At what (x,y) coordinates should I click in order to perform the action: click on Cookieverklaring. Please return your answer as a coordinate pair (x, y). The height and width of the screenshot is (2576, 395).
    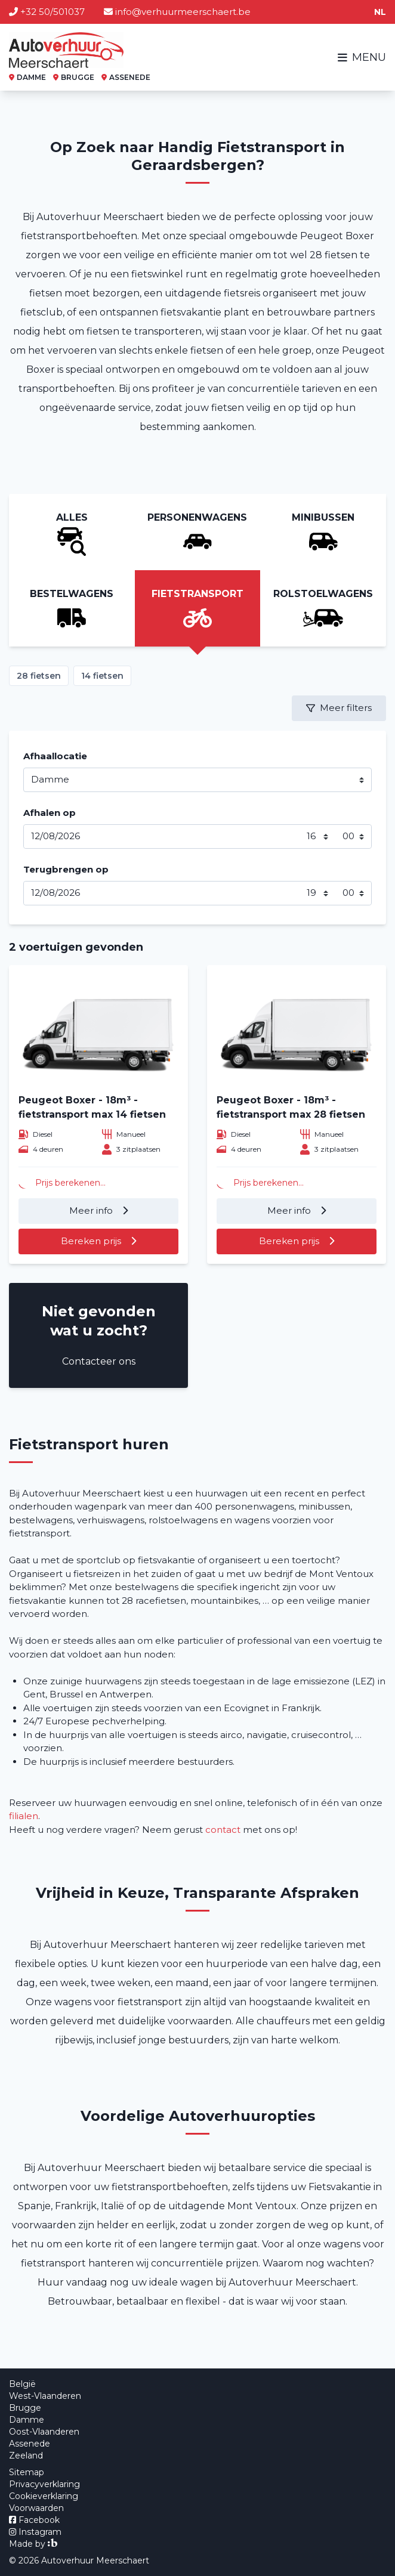
    Looking at the image, I should click on (43, 2496).